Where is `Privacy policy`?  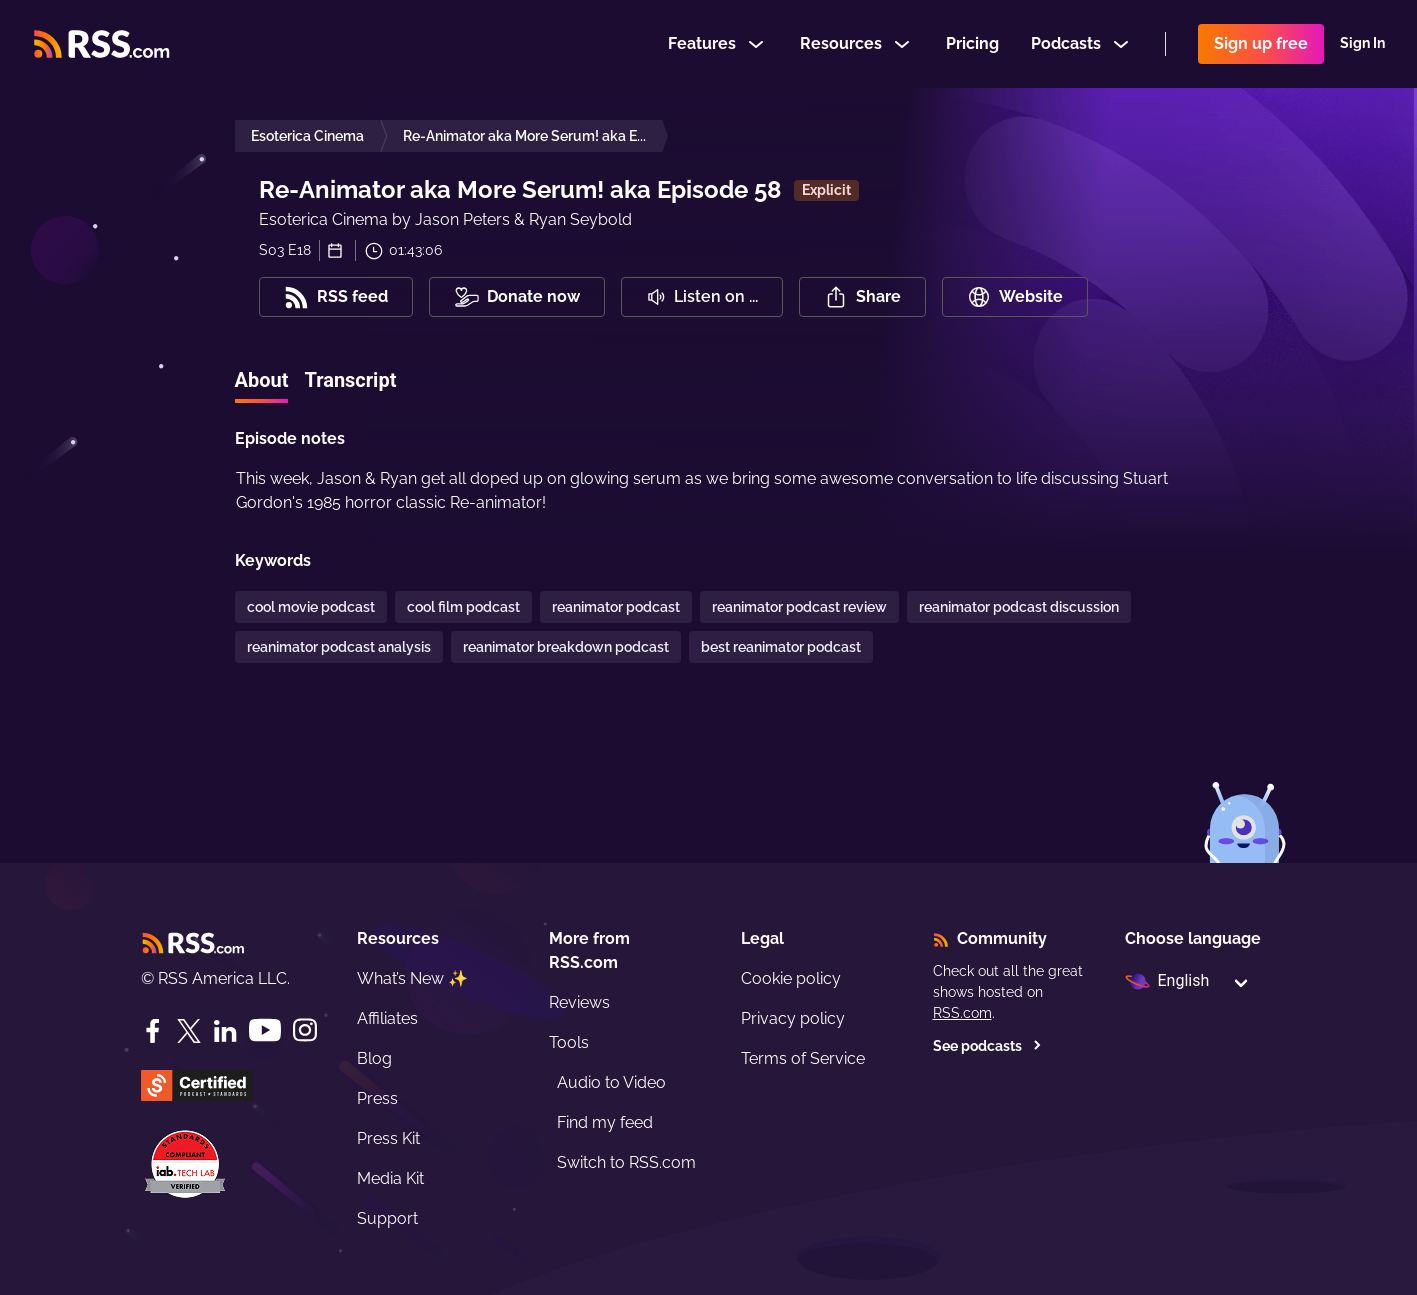 Privacy policy is located at coordinates (793, 1018).